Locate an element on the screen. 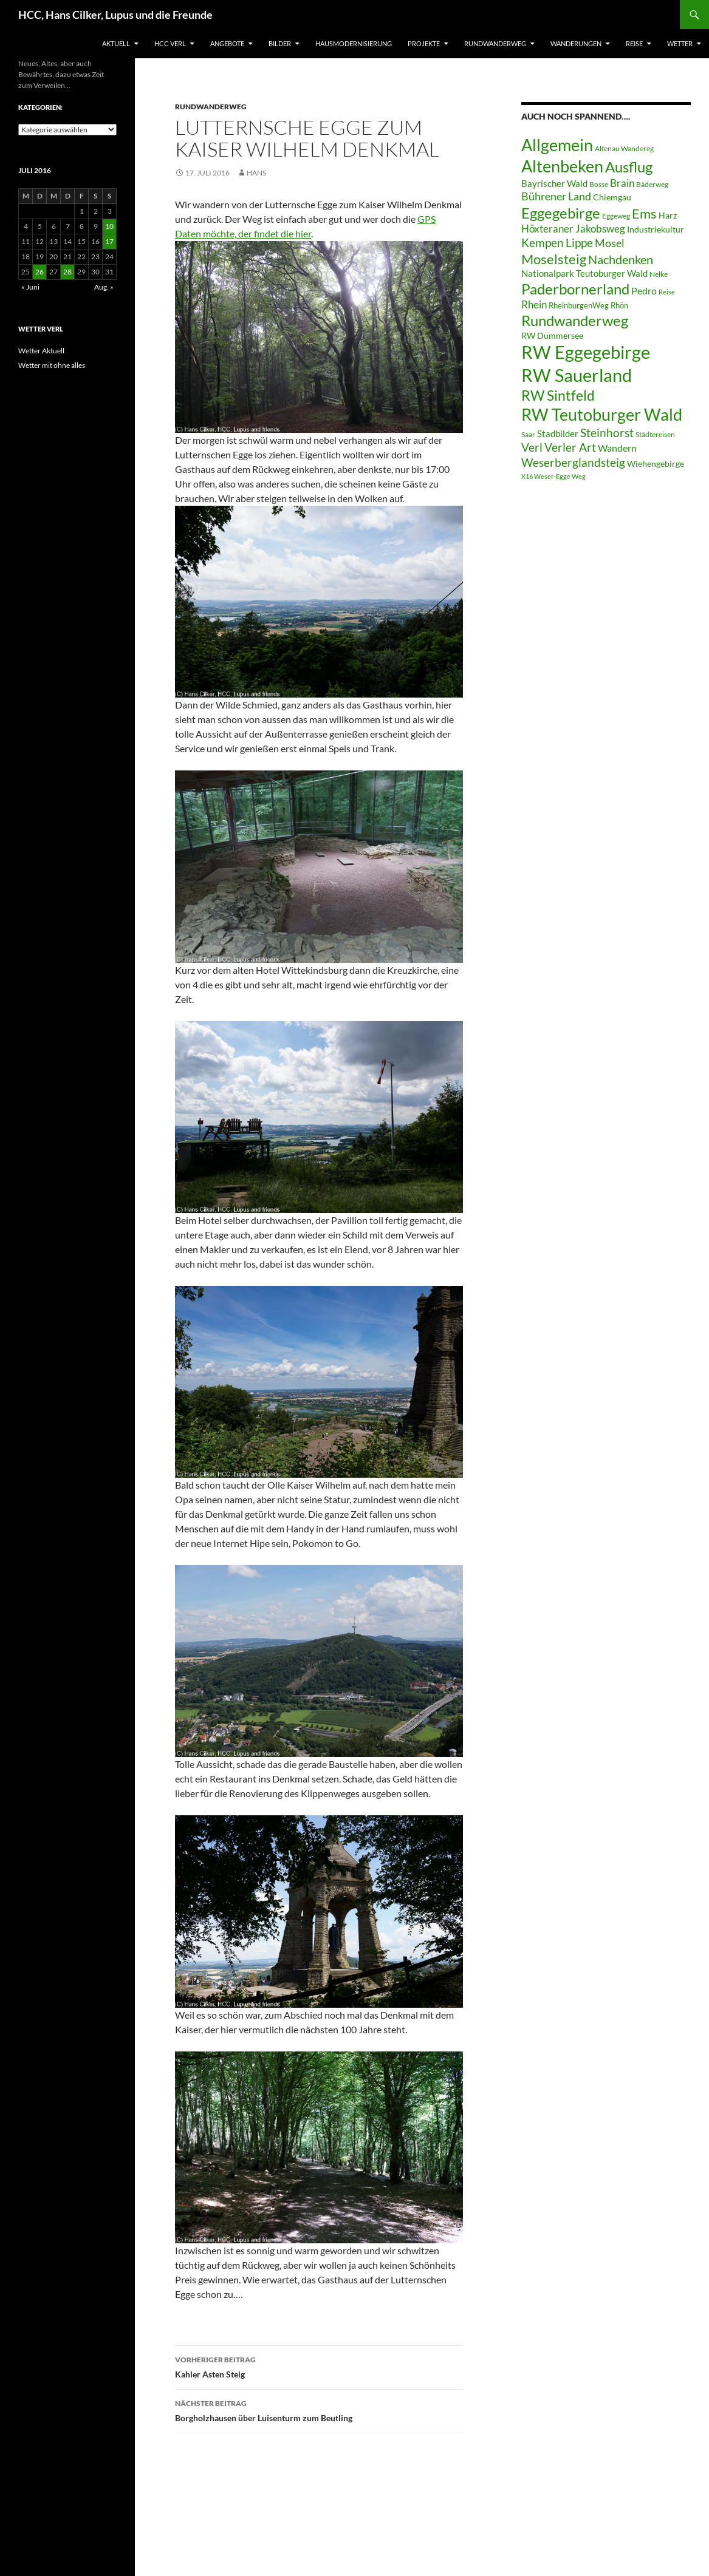 The image size is (709, 2576). Allgemein [Allgemein (50 Einträge)] is located at coordinates (557, 145).